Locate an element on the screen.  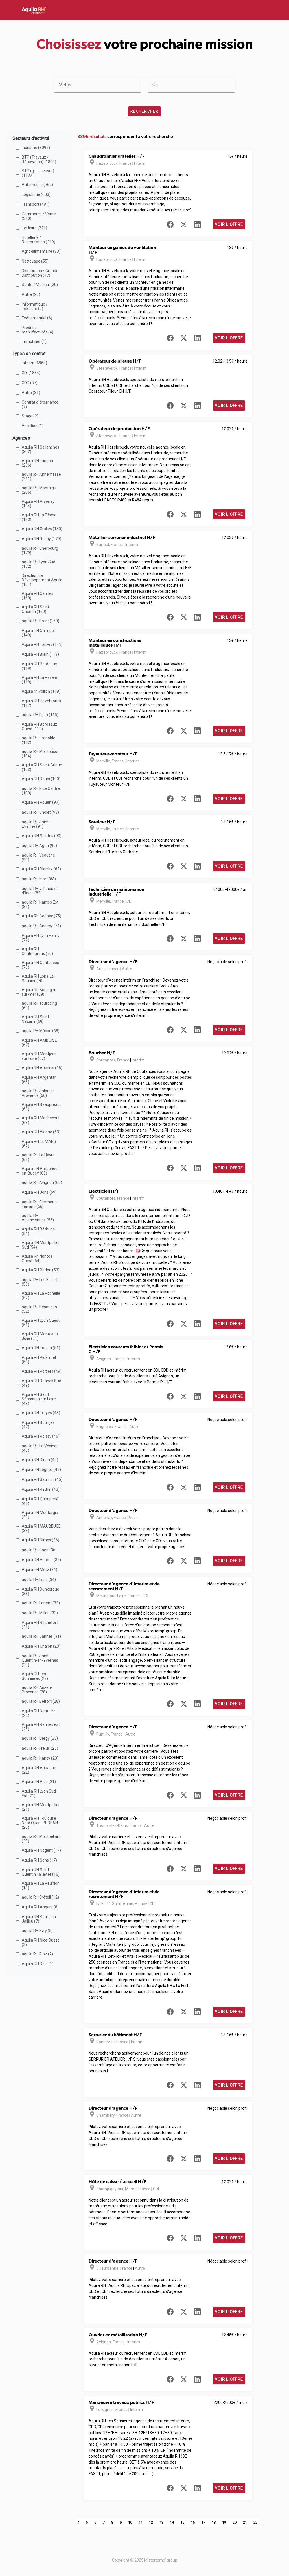
aquila RH Nice Centre (100) is located at coordinates (41, 790).